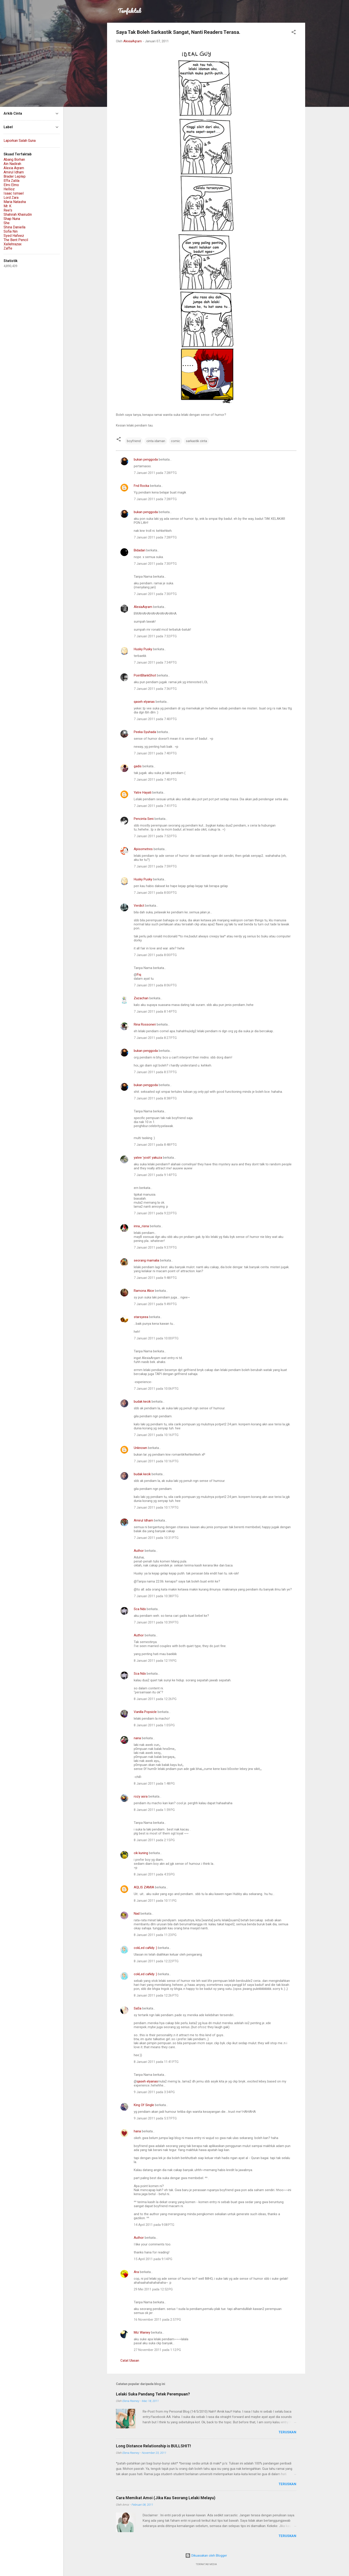 The height and width of the screenshot is (2576, 349). Describe the element at coordinates (156, 1596) in the screenshot. I see `7 Januari 2011 pada 10:38 PTG` at that location.